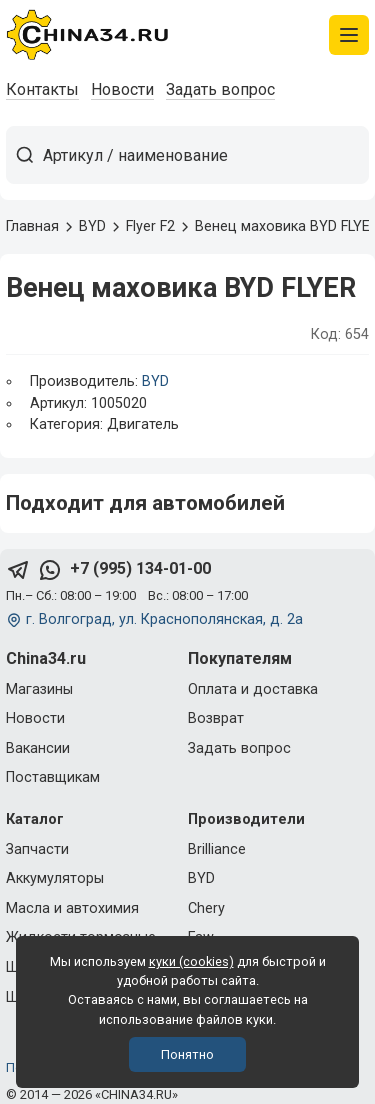 The width and height of the screenshot is (375, 1104). Describe the element at coordinates (38, 748) in the screenshot. I see `Вакансии` at that location.